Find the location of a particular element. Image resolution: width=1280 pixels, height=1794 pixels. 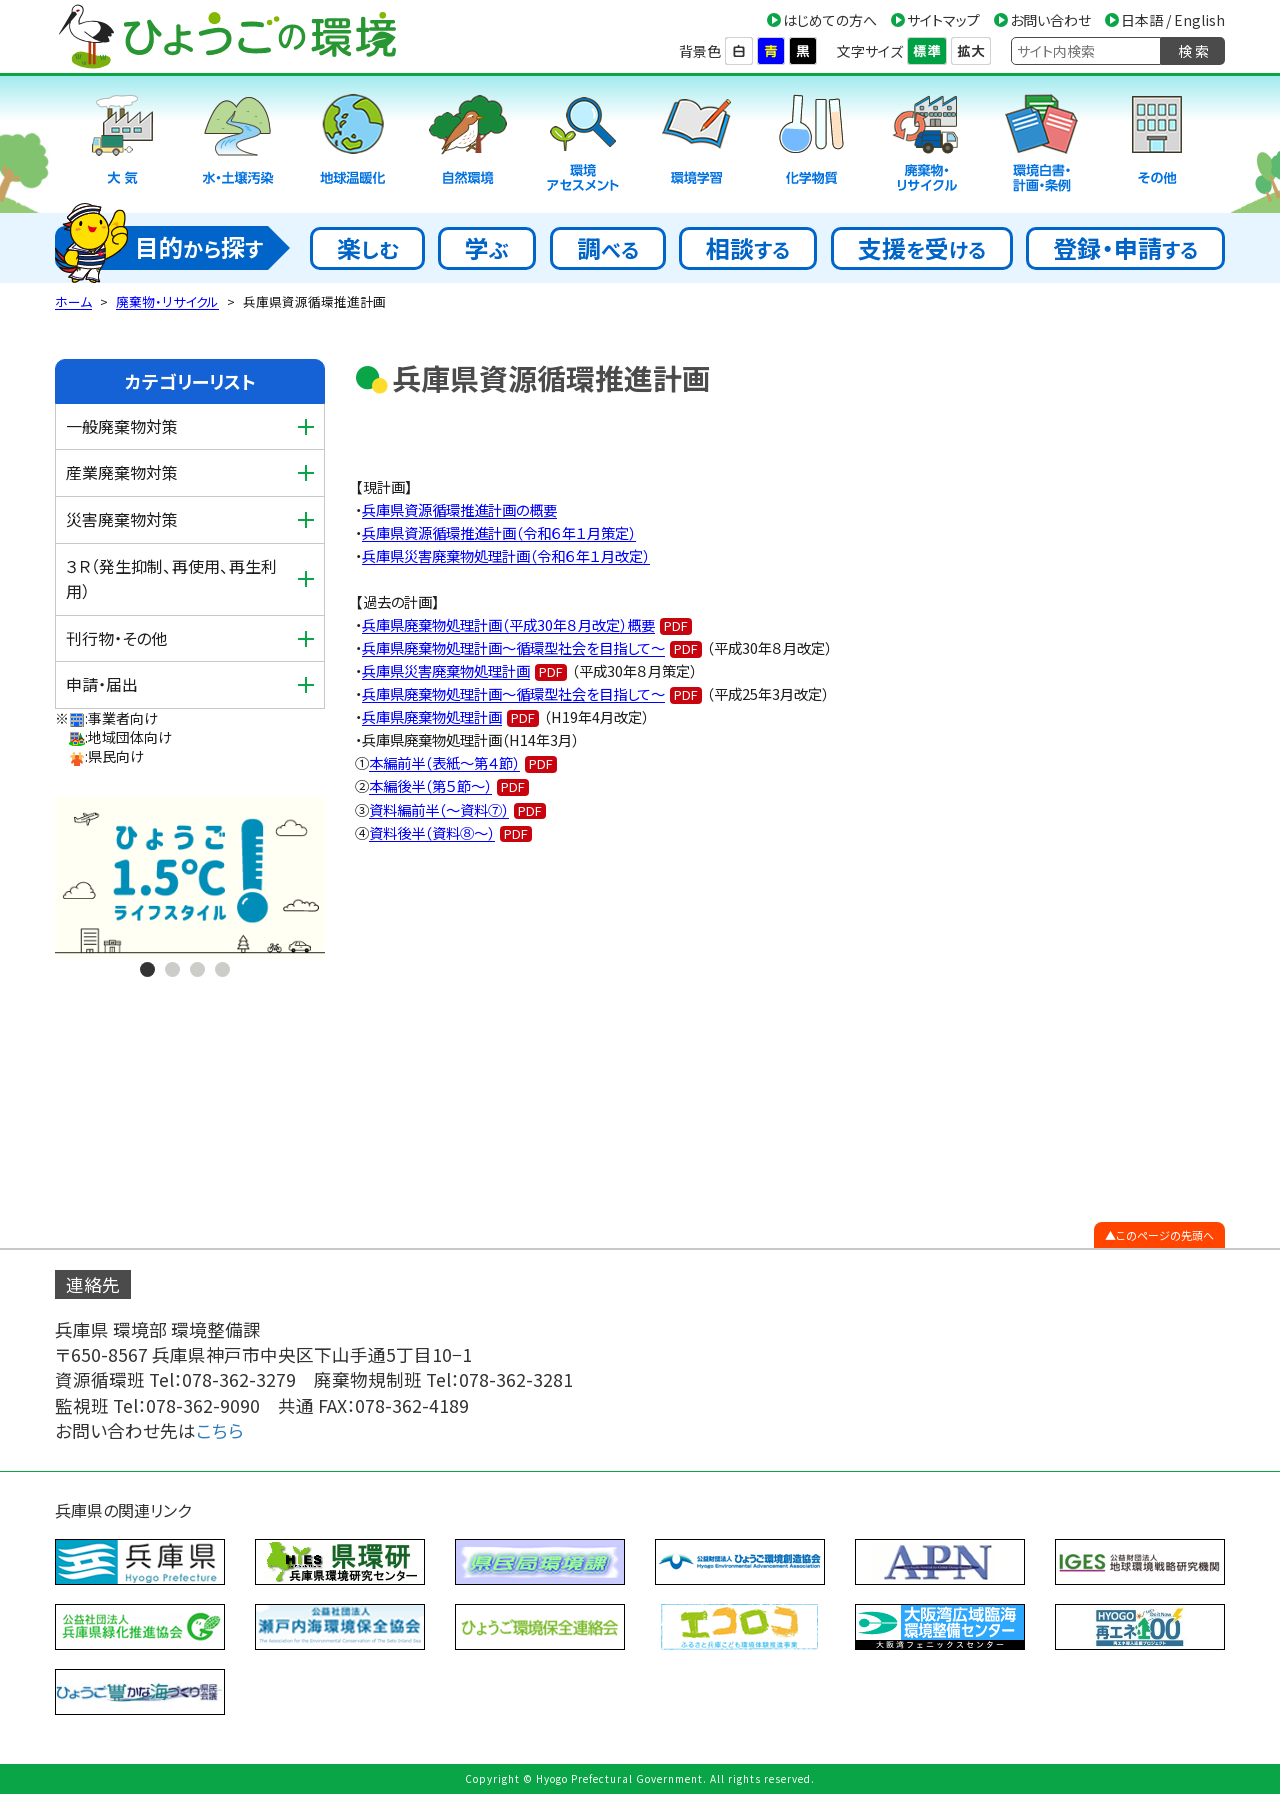

本編前半（表紙～第４節） is located at coordinates (444, 762).